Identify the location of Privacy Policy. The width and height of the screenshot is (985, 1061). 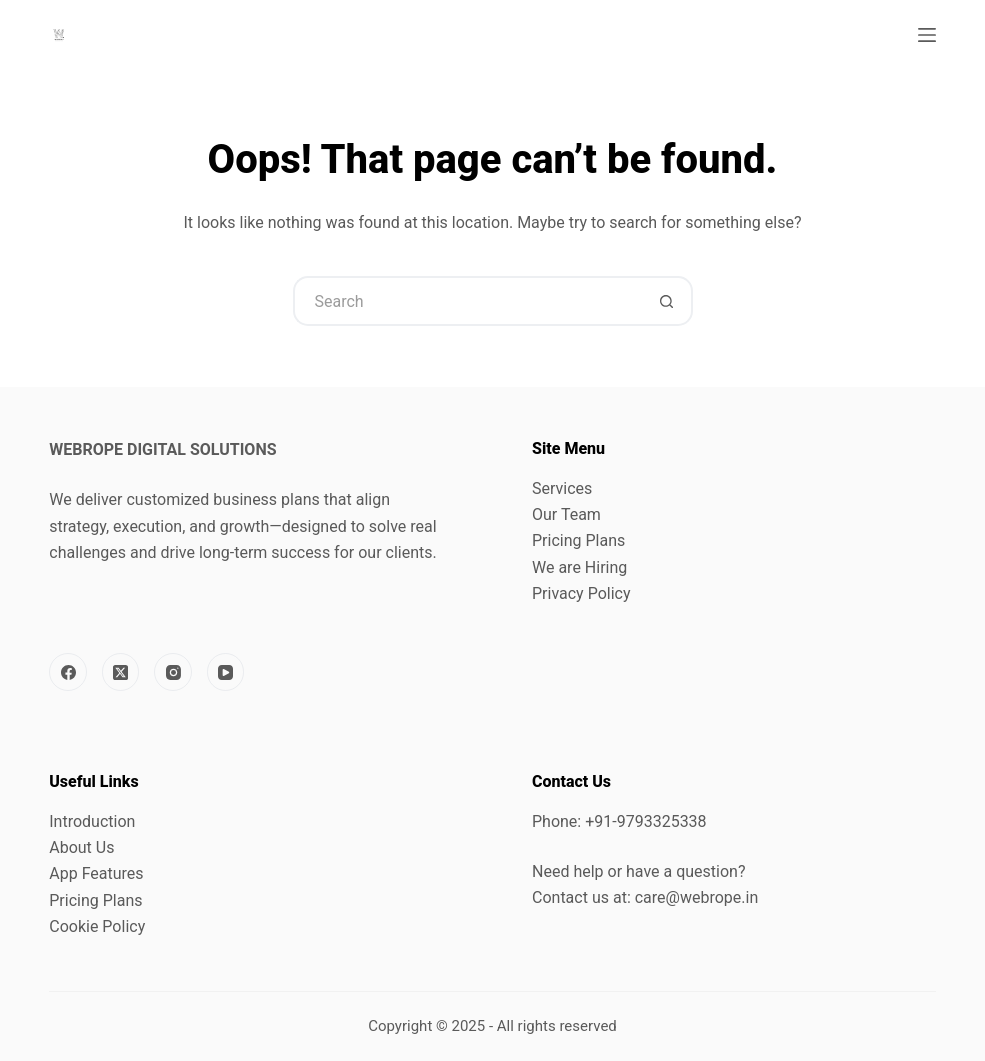
(581, 593).